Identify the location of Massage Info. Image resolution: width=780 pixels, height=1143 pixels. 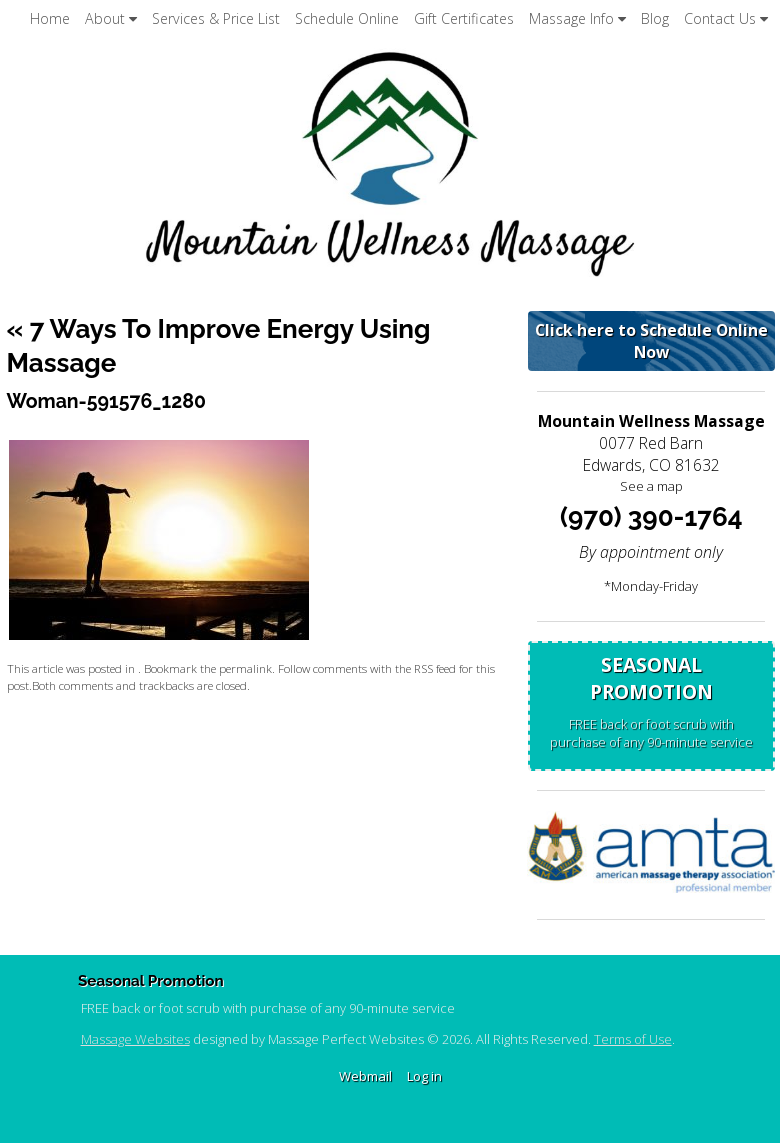
(577, 18).